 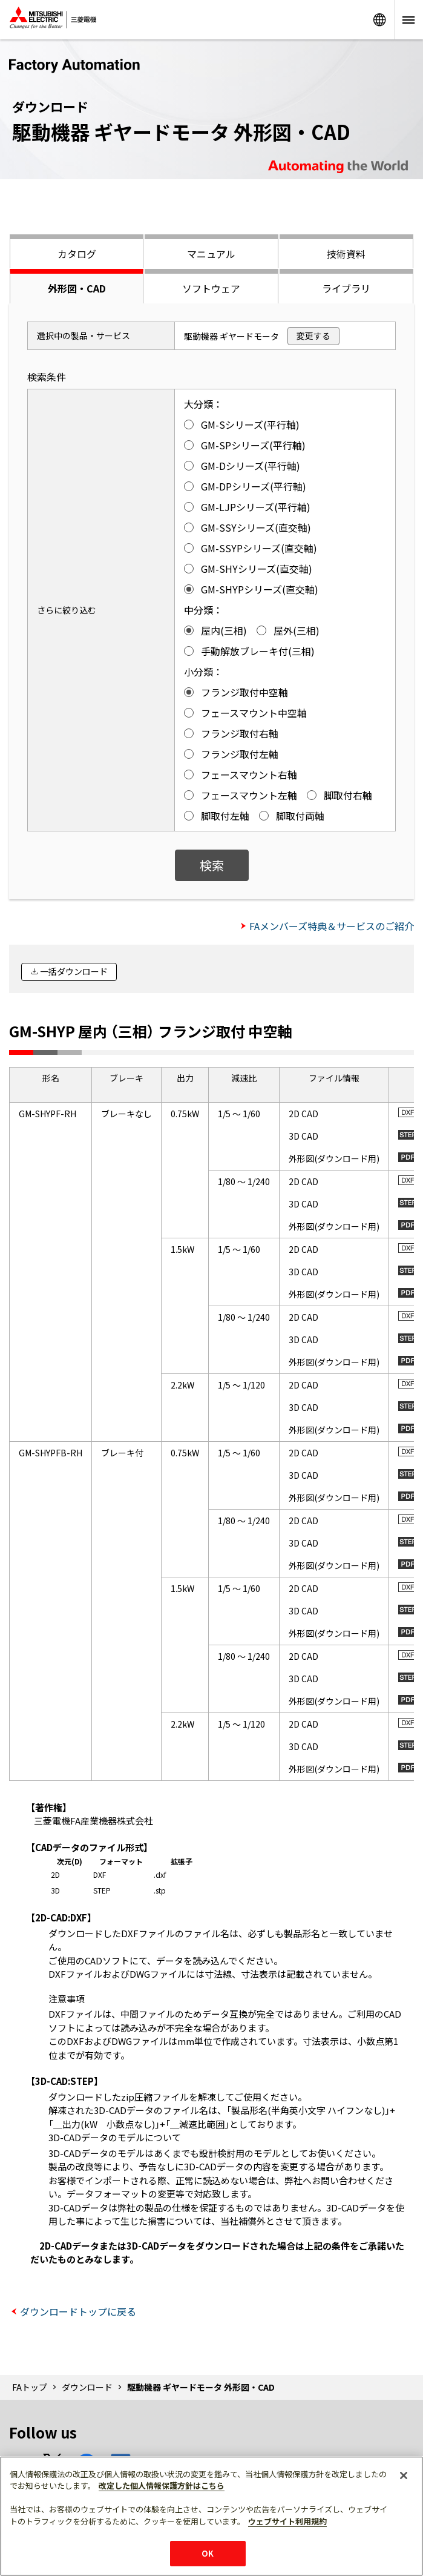 I want to click on [閉じる], so click(x=403, y=2475).